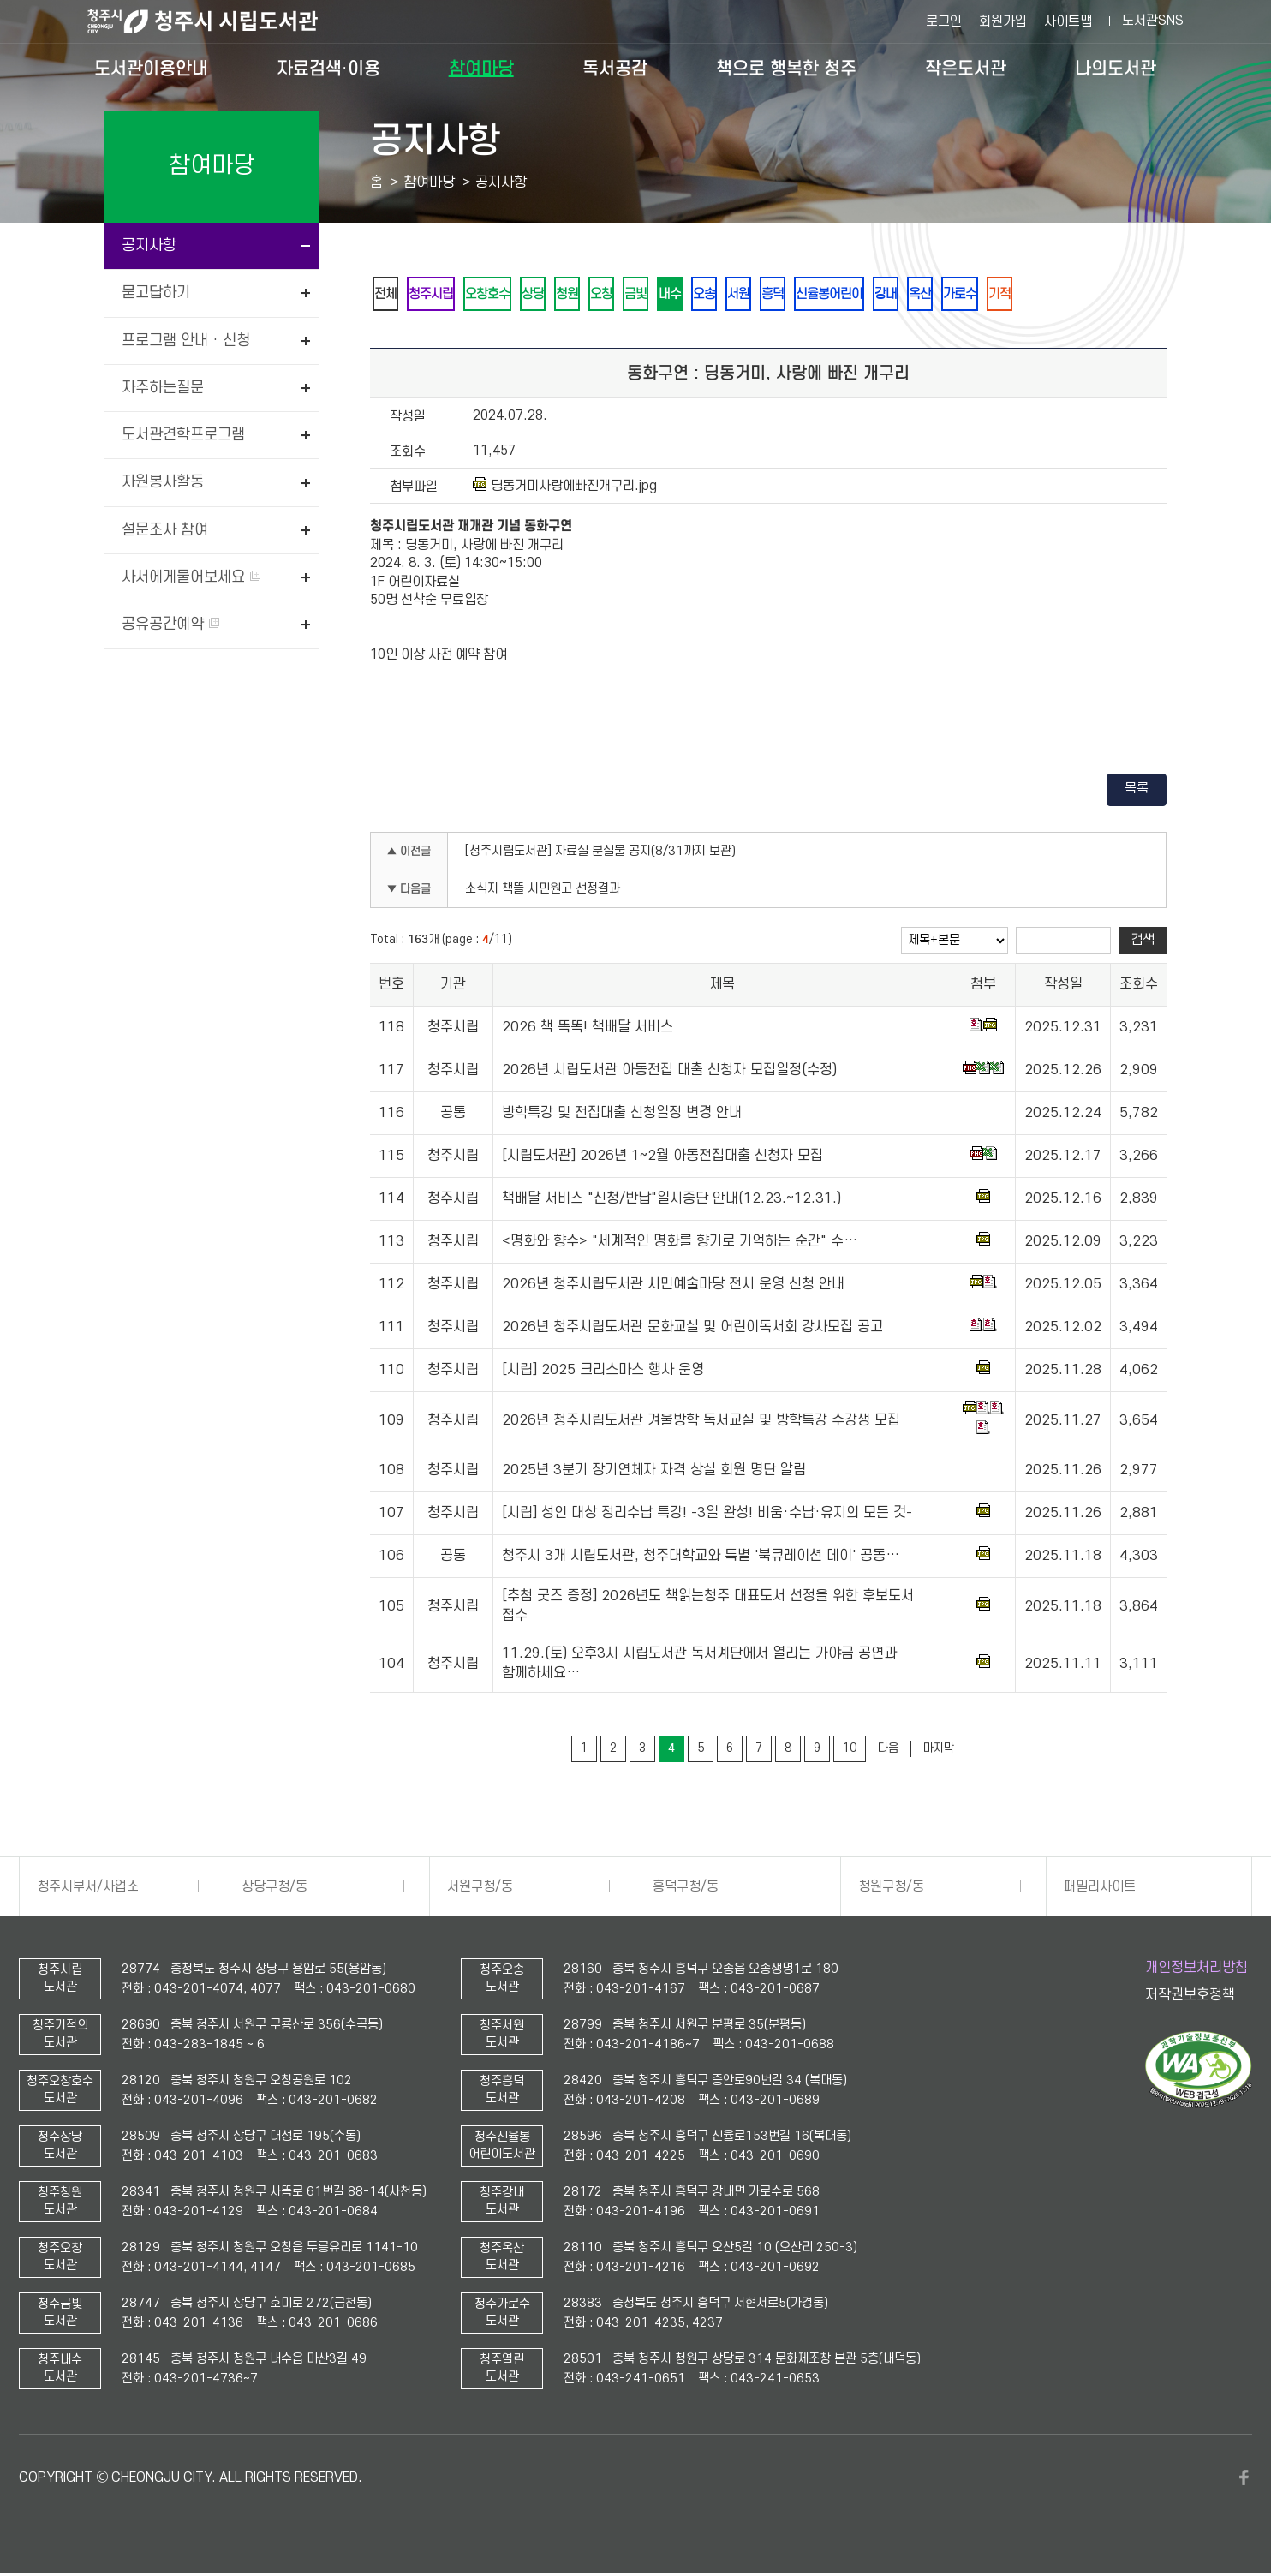  What do you see at coordinates (673, 1287) in the screenshot?
I see `2026년 청주시립도서관 시민예술마당 전시 운영 신청 안내` at bounding box center [673, 1287].